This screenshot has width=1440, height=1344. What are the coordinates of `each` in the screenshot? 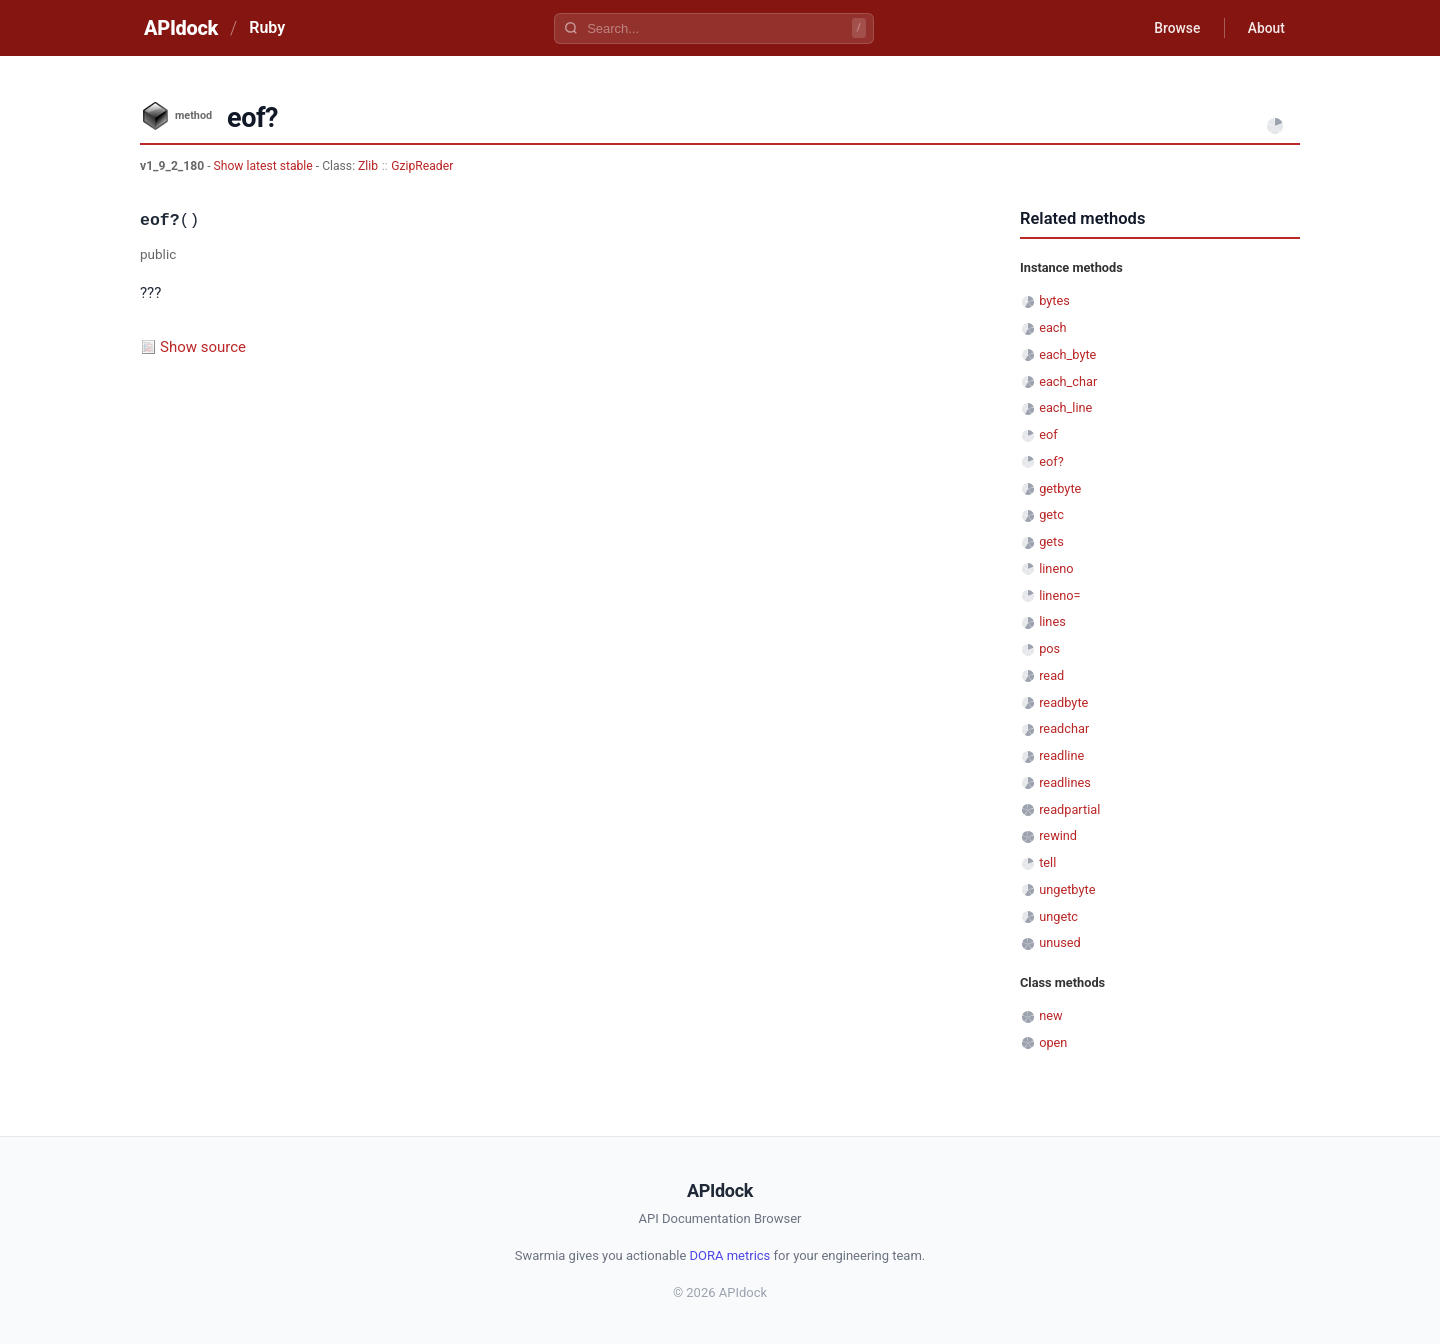 It's located at (1052, 327).